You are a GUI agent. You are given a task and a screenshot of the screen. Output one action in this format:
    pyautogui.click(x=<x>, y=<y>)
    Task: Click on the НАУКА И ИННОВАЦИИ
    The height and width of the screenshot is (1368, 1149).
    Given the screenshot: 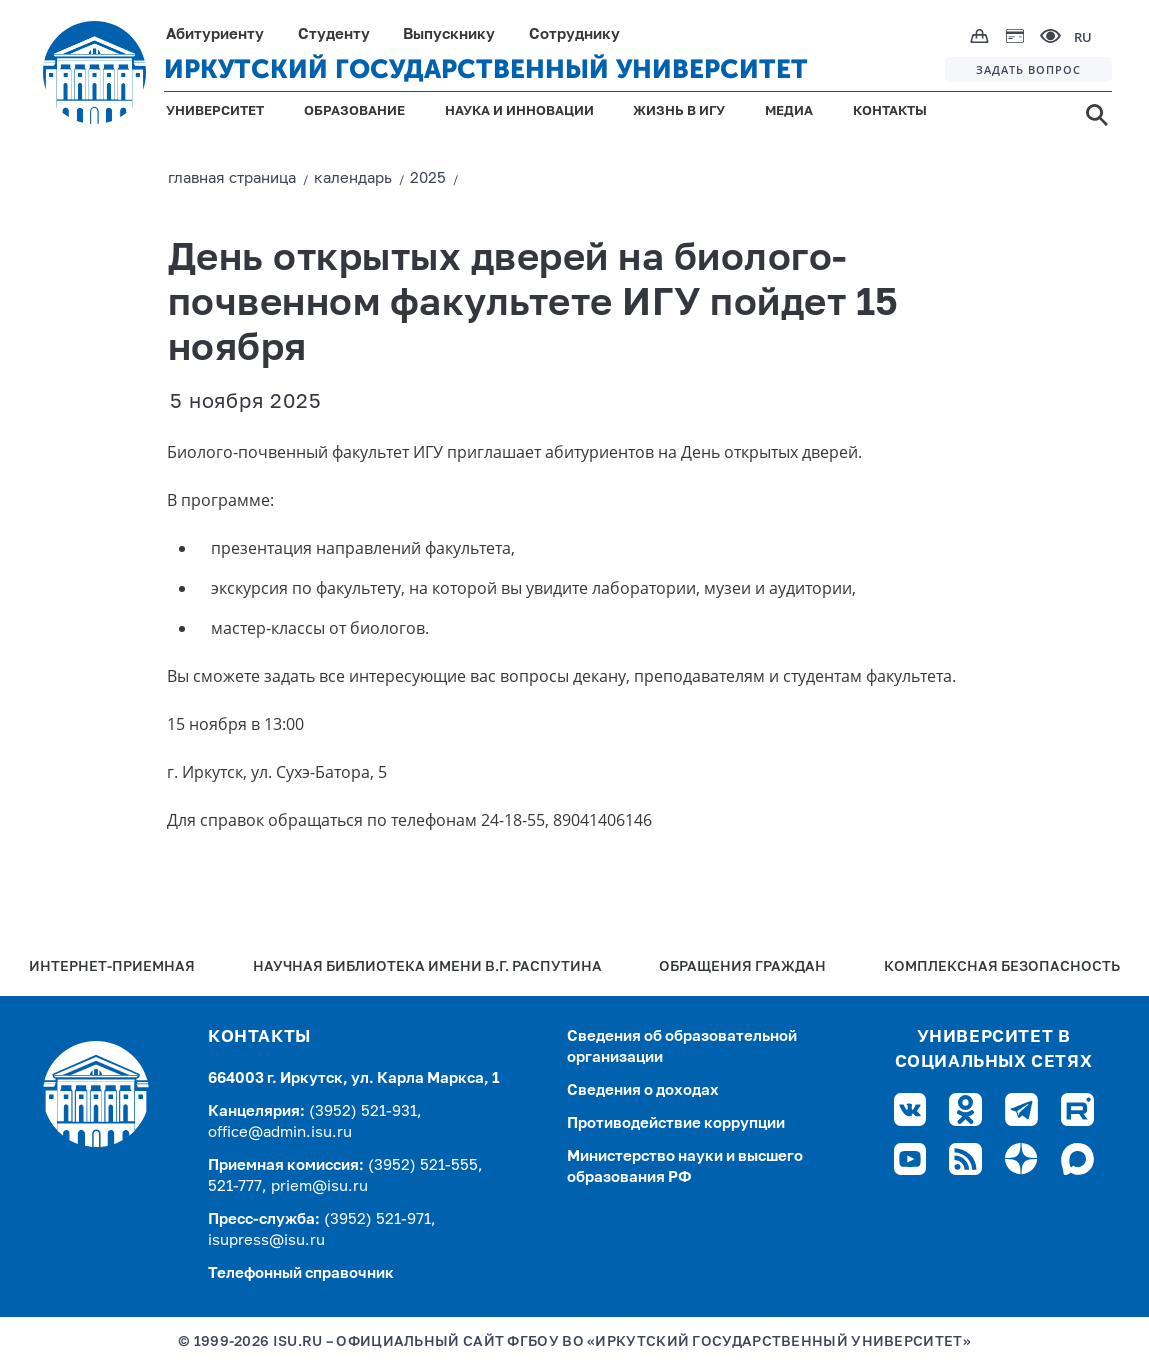 What is the action you would take?
    pyautogui.click(x=519, y=111)
    